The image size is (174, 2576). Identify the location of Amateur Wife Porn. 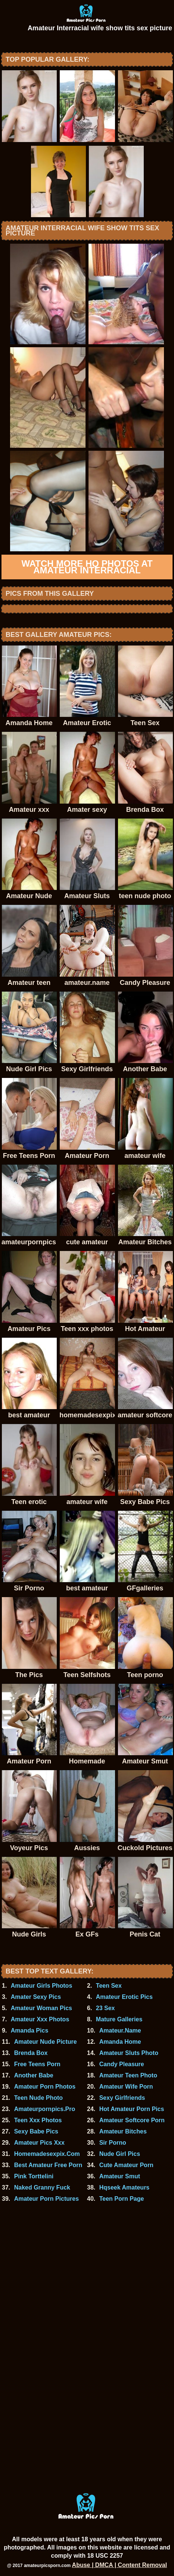
(126, 2086).